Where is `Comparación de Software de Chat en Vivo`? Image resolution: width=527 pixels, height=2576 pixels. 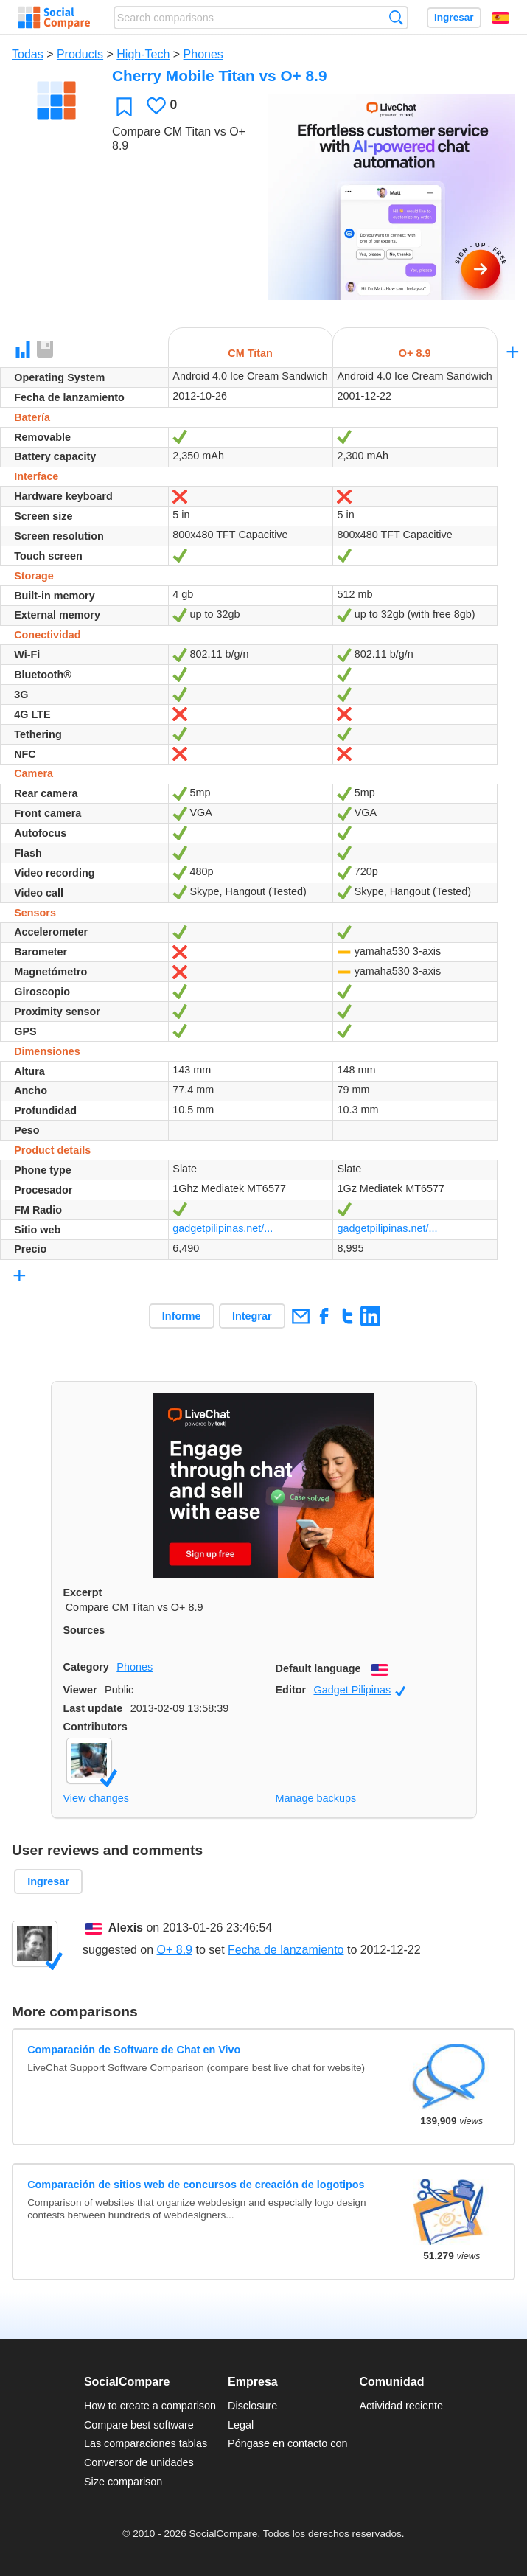
Comparación de Software de Chat en Vivo is located at coordinates (133, 2049).